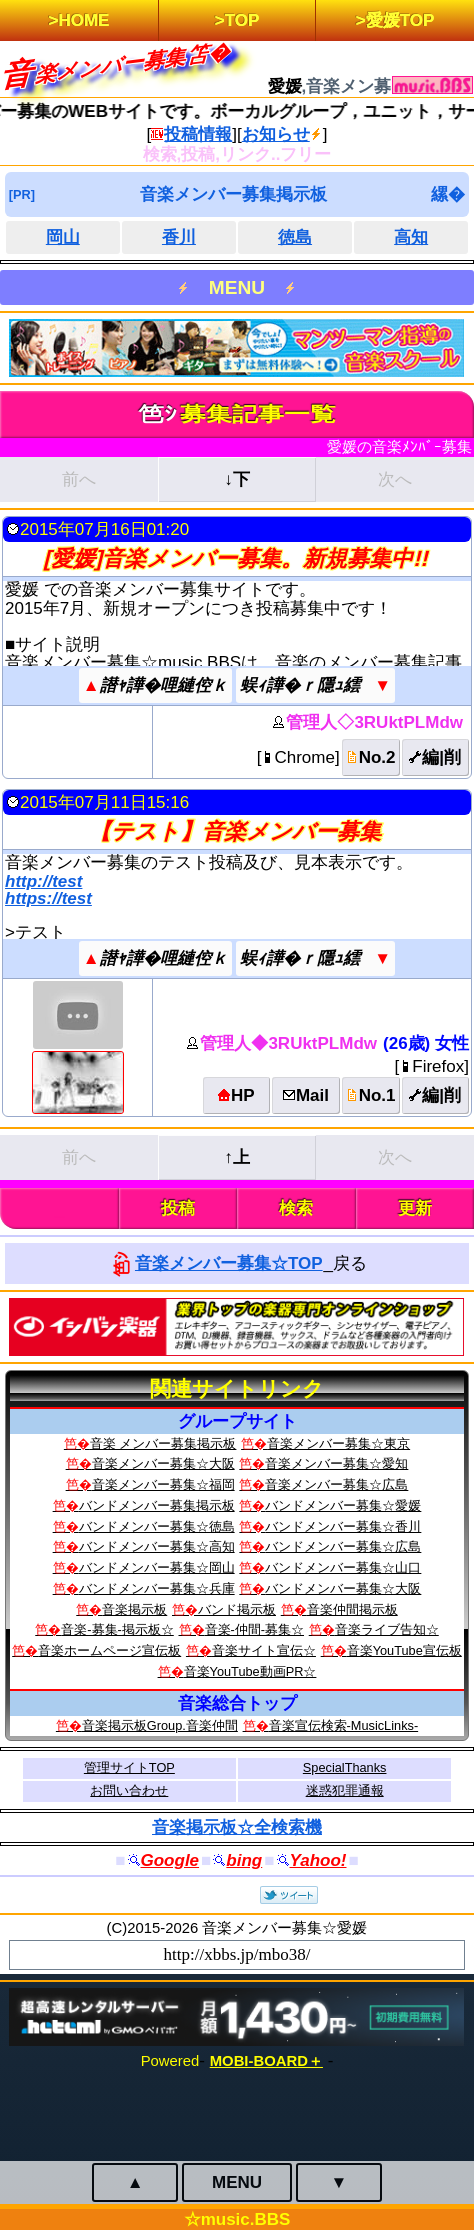 This screenshot has width=474, height=2230. Describe the element at coordinates (352, 1609) in the screenshot. I see `音楽仲間掲示板` at that location.